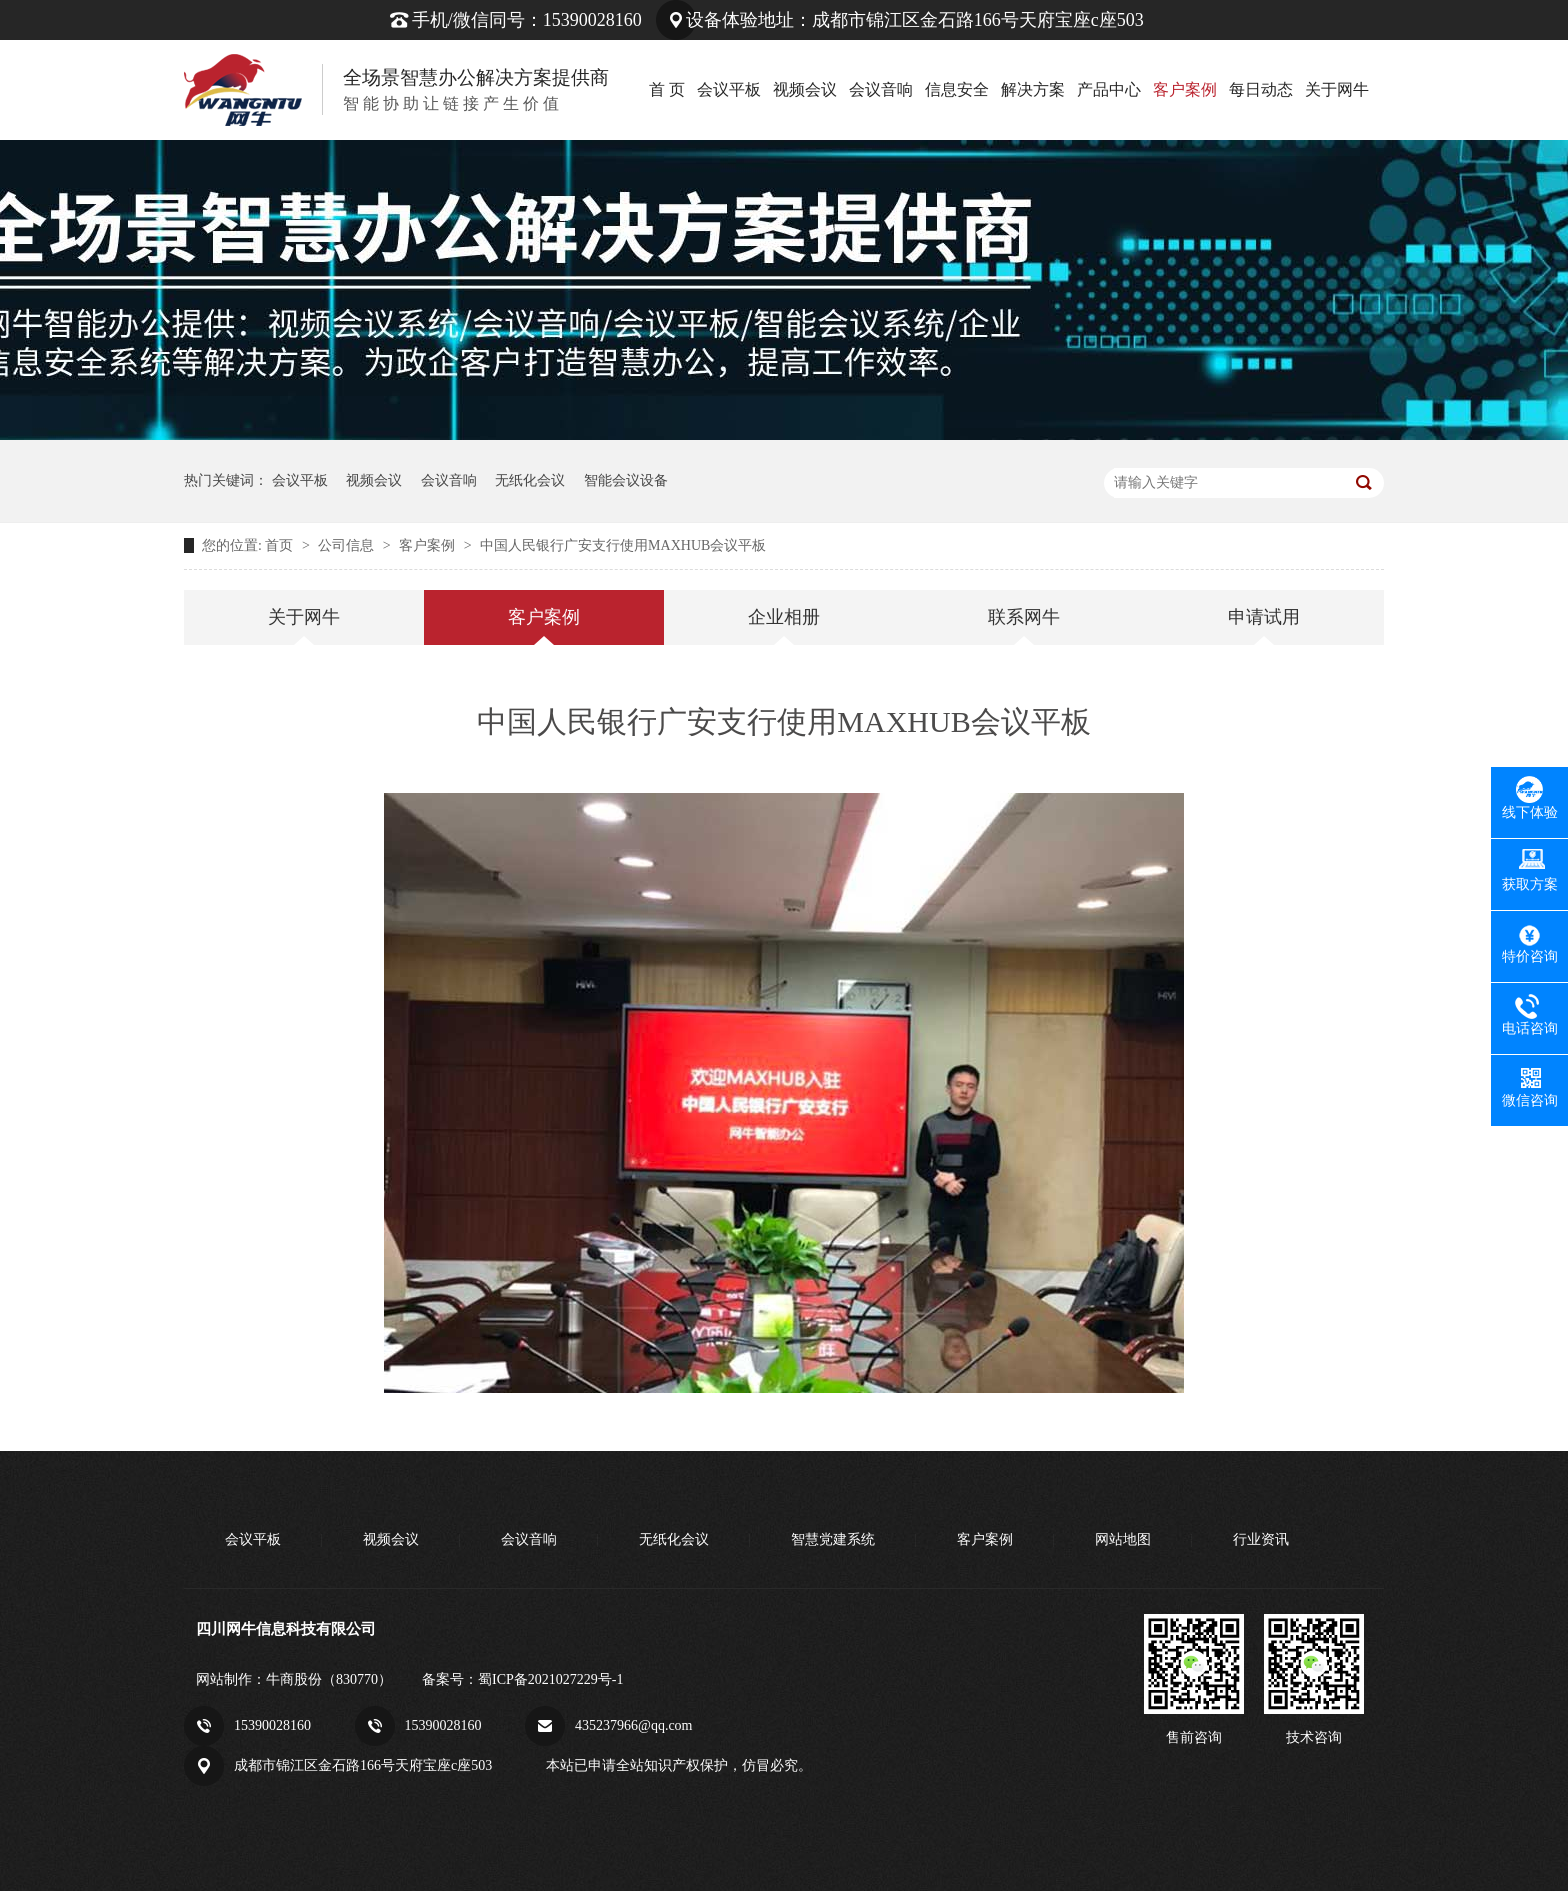 The width and height of the screenshot is (1568, 1891). I want to click on 信息安全, so click(957, 89).